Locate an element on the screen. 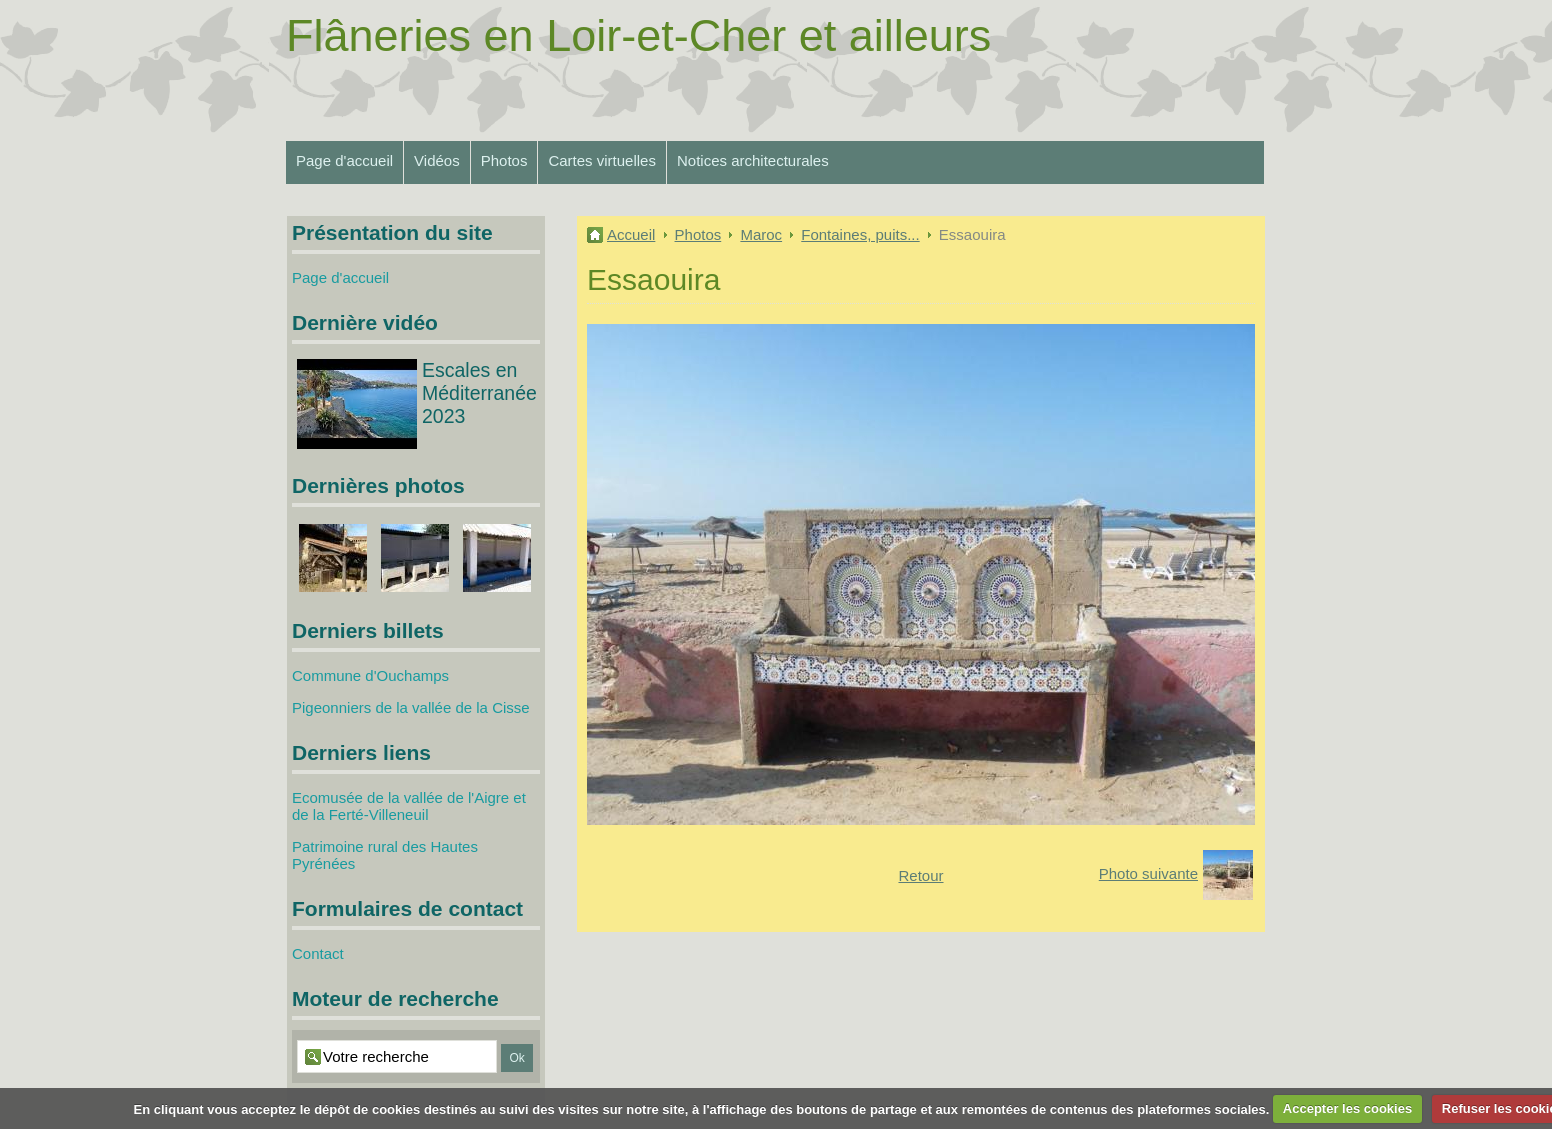 Image resolution: width=1552 pixels, height=1129 pixels. Cartes virtuelles is located at coordinates (602, 160).